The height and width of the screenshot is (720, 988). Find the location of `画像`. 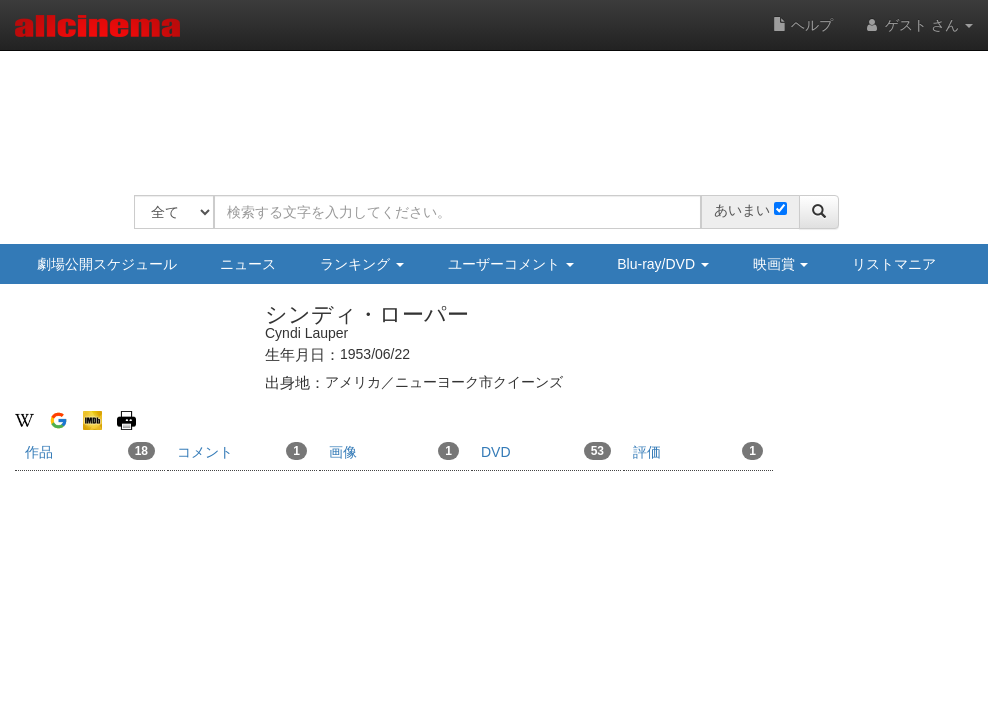

画像 is located at coordinates (394, 451).